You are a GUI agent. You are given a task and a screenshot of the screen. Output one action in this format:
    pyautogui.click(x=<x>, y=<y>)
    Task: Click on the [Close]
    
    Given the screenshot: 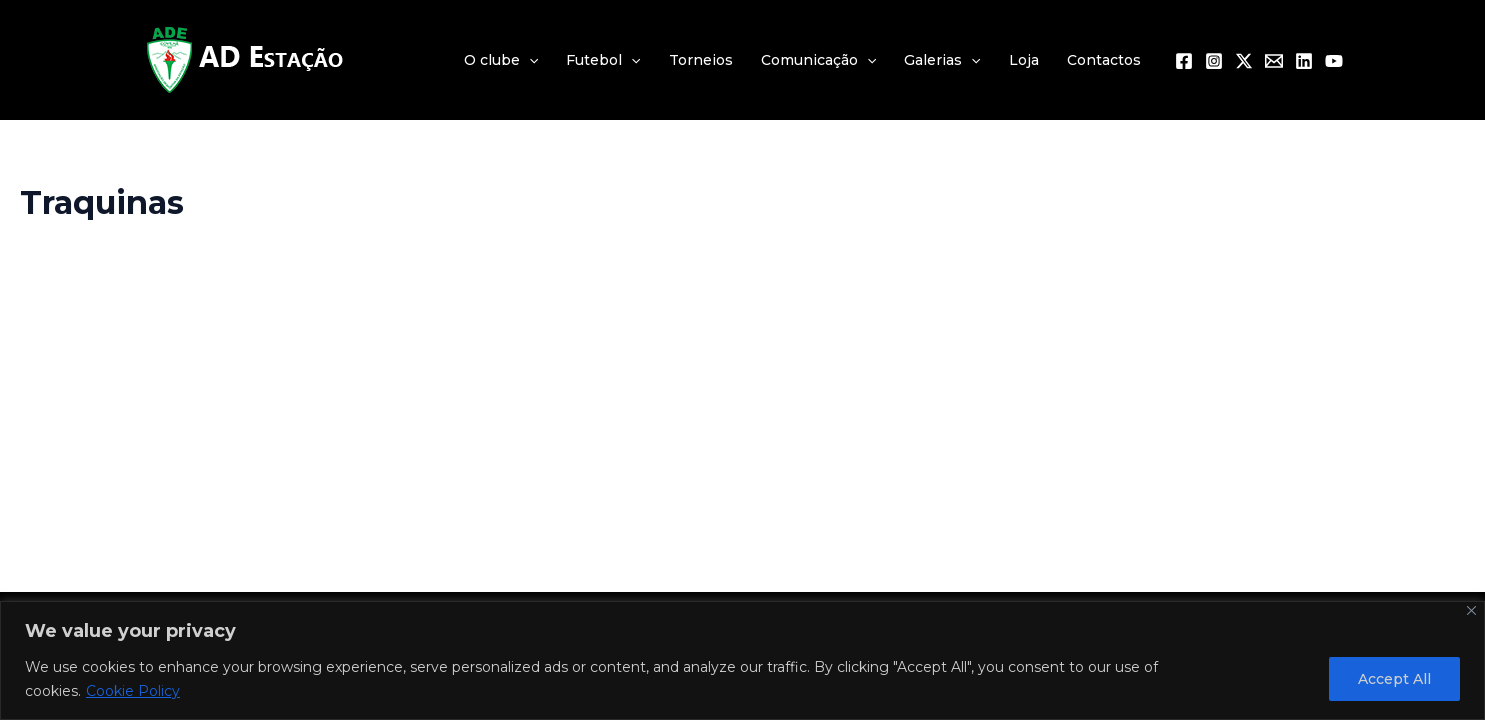 What is the action you would take?
    pyautogui.click(x=1471, y=610)
    